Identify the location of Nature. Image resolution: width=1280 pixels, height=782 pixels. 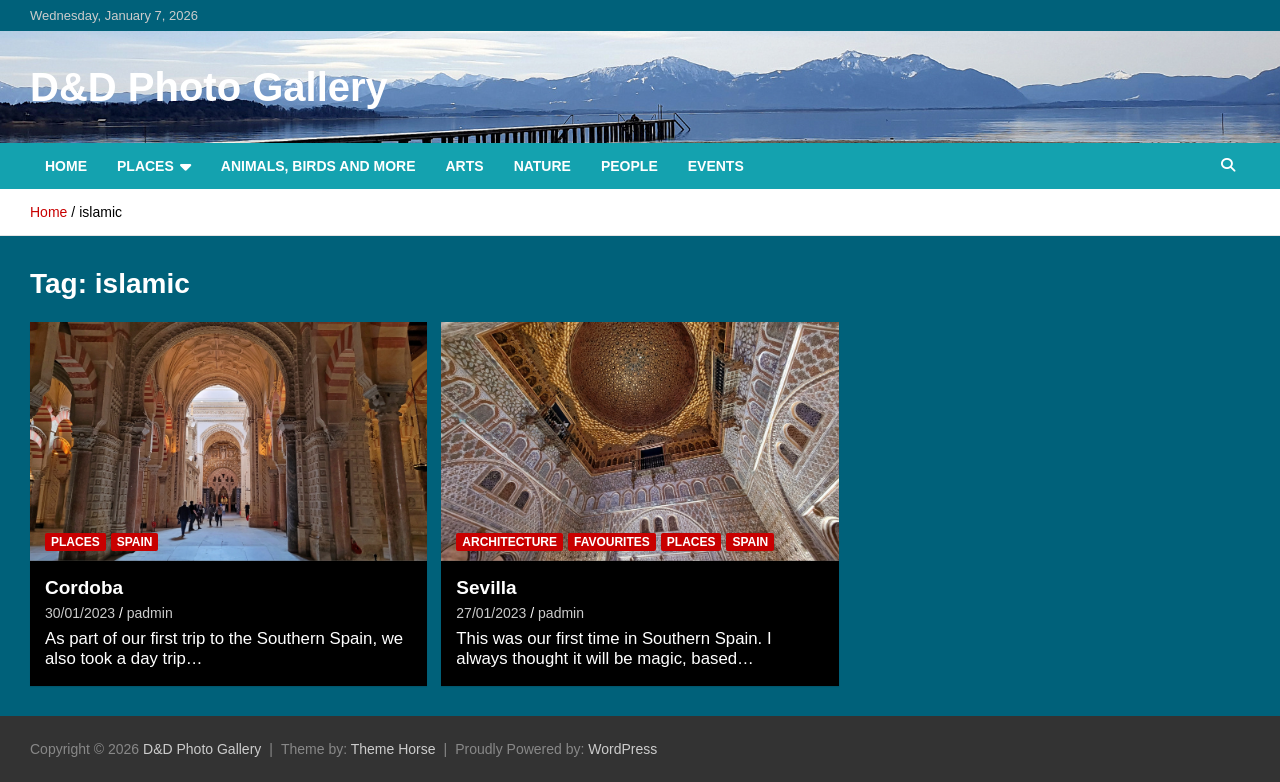
(542, 166).